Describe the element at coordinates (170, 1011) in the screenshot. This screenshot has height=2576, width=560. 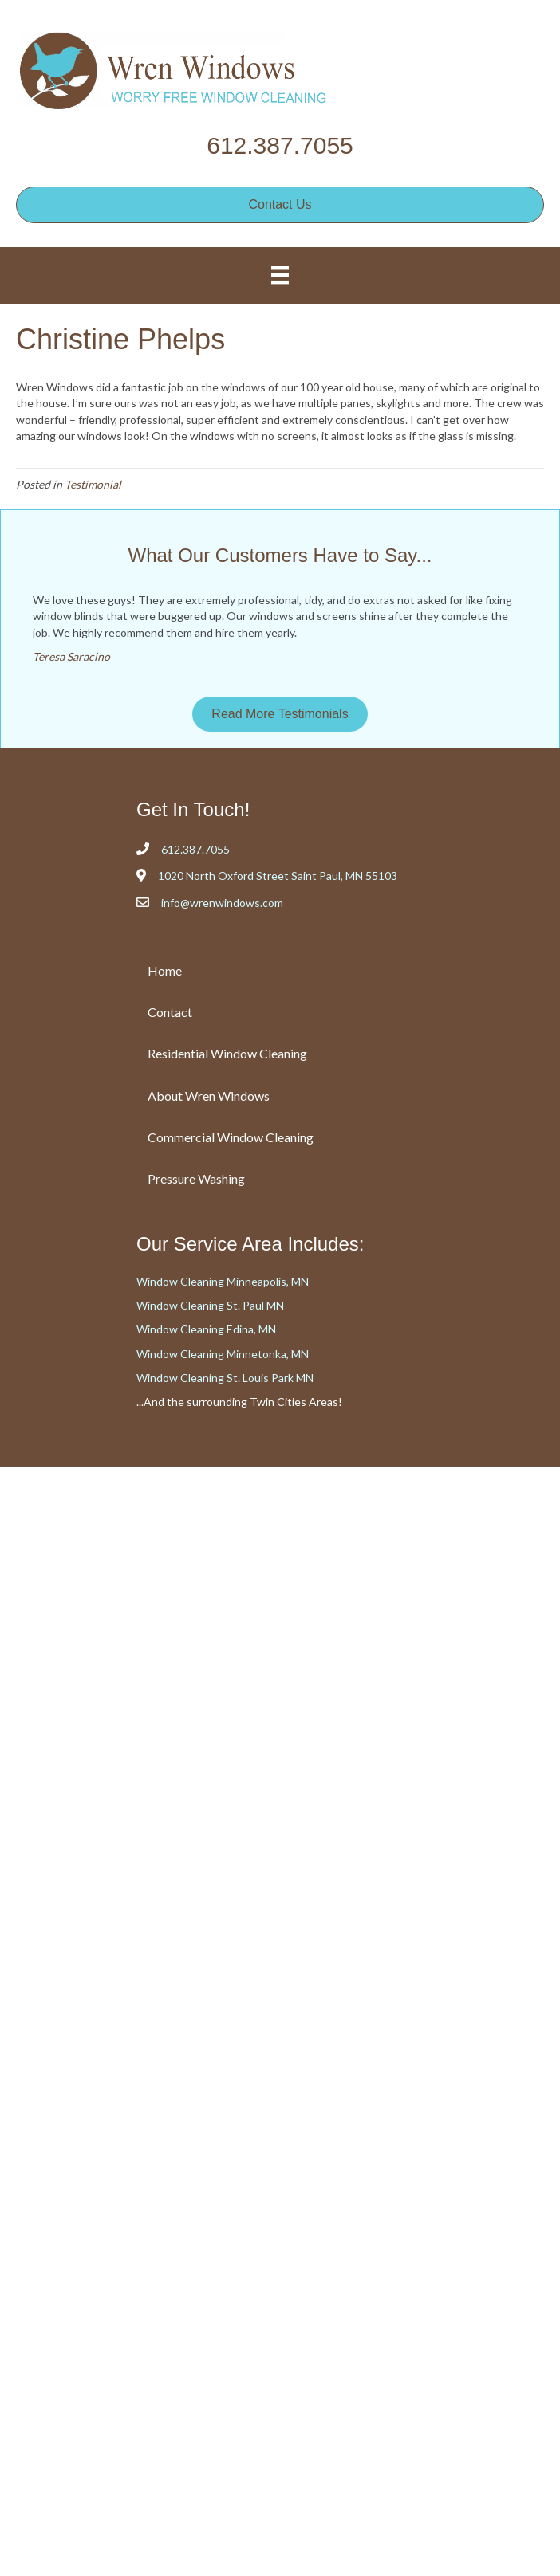
I see `Contact` at that location.